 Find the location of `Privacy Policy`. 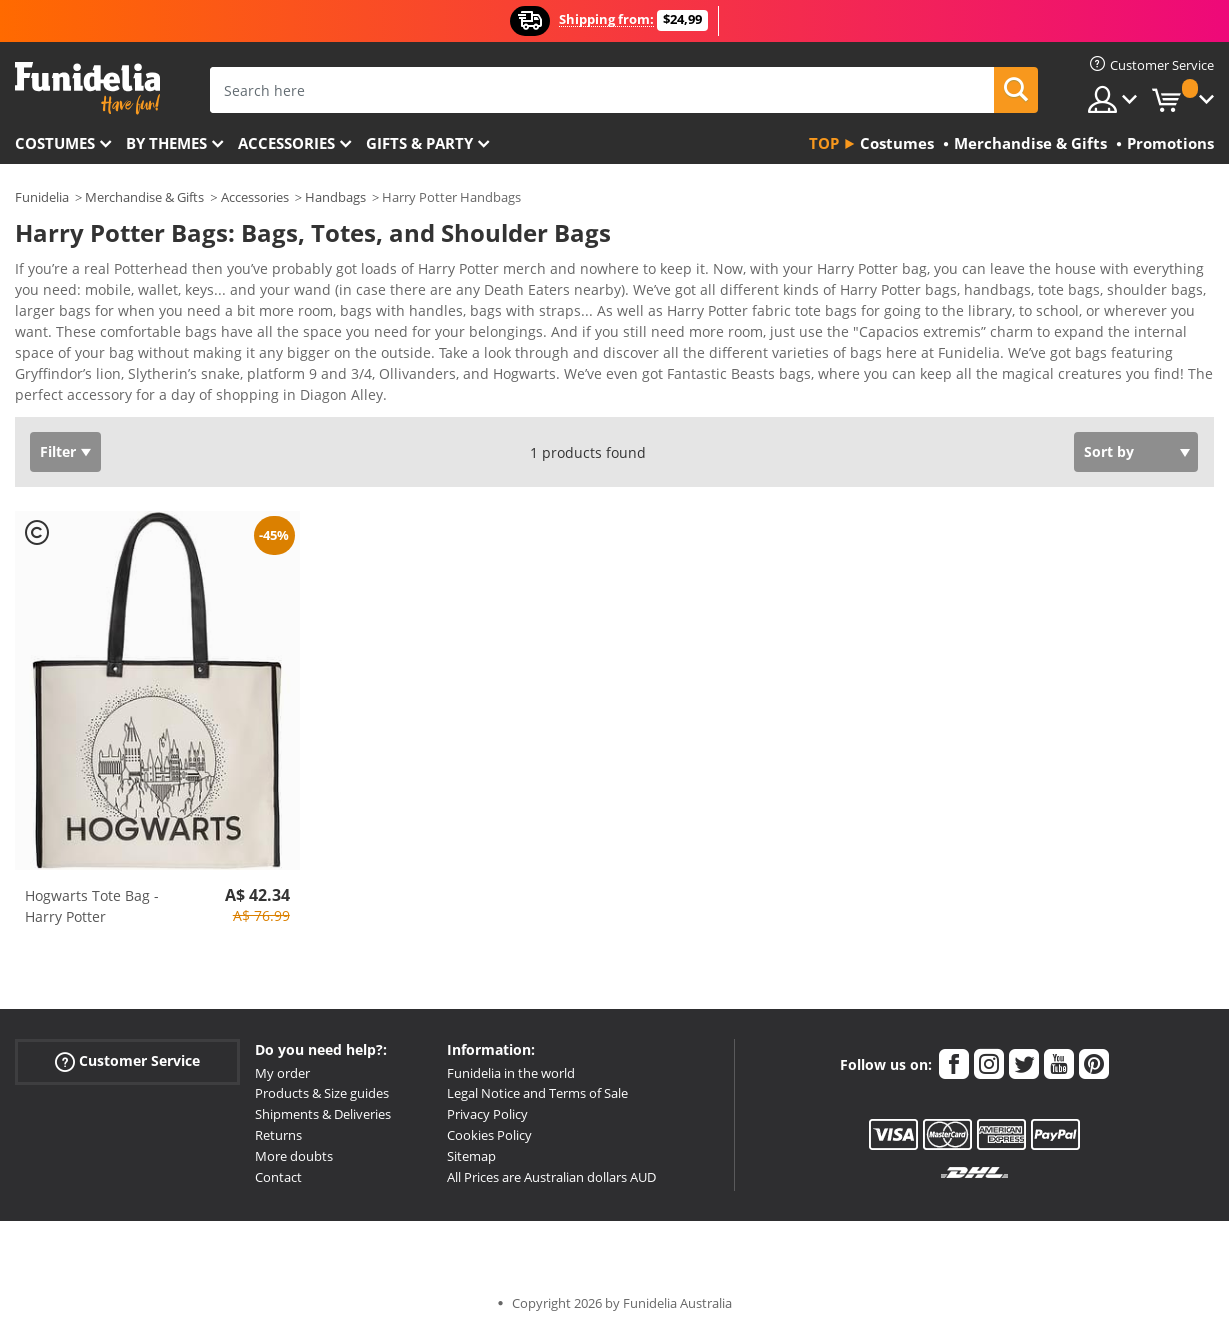

Privacy Policy is located at coordinates (487, 1100).